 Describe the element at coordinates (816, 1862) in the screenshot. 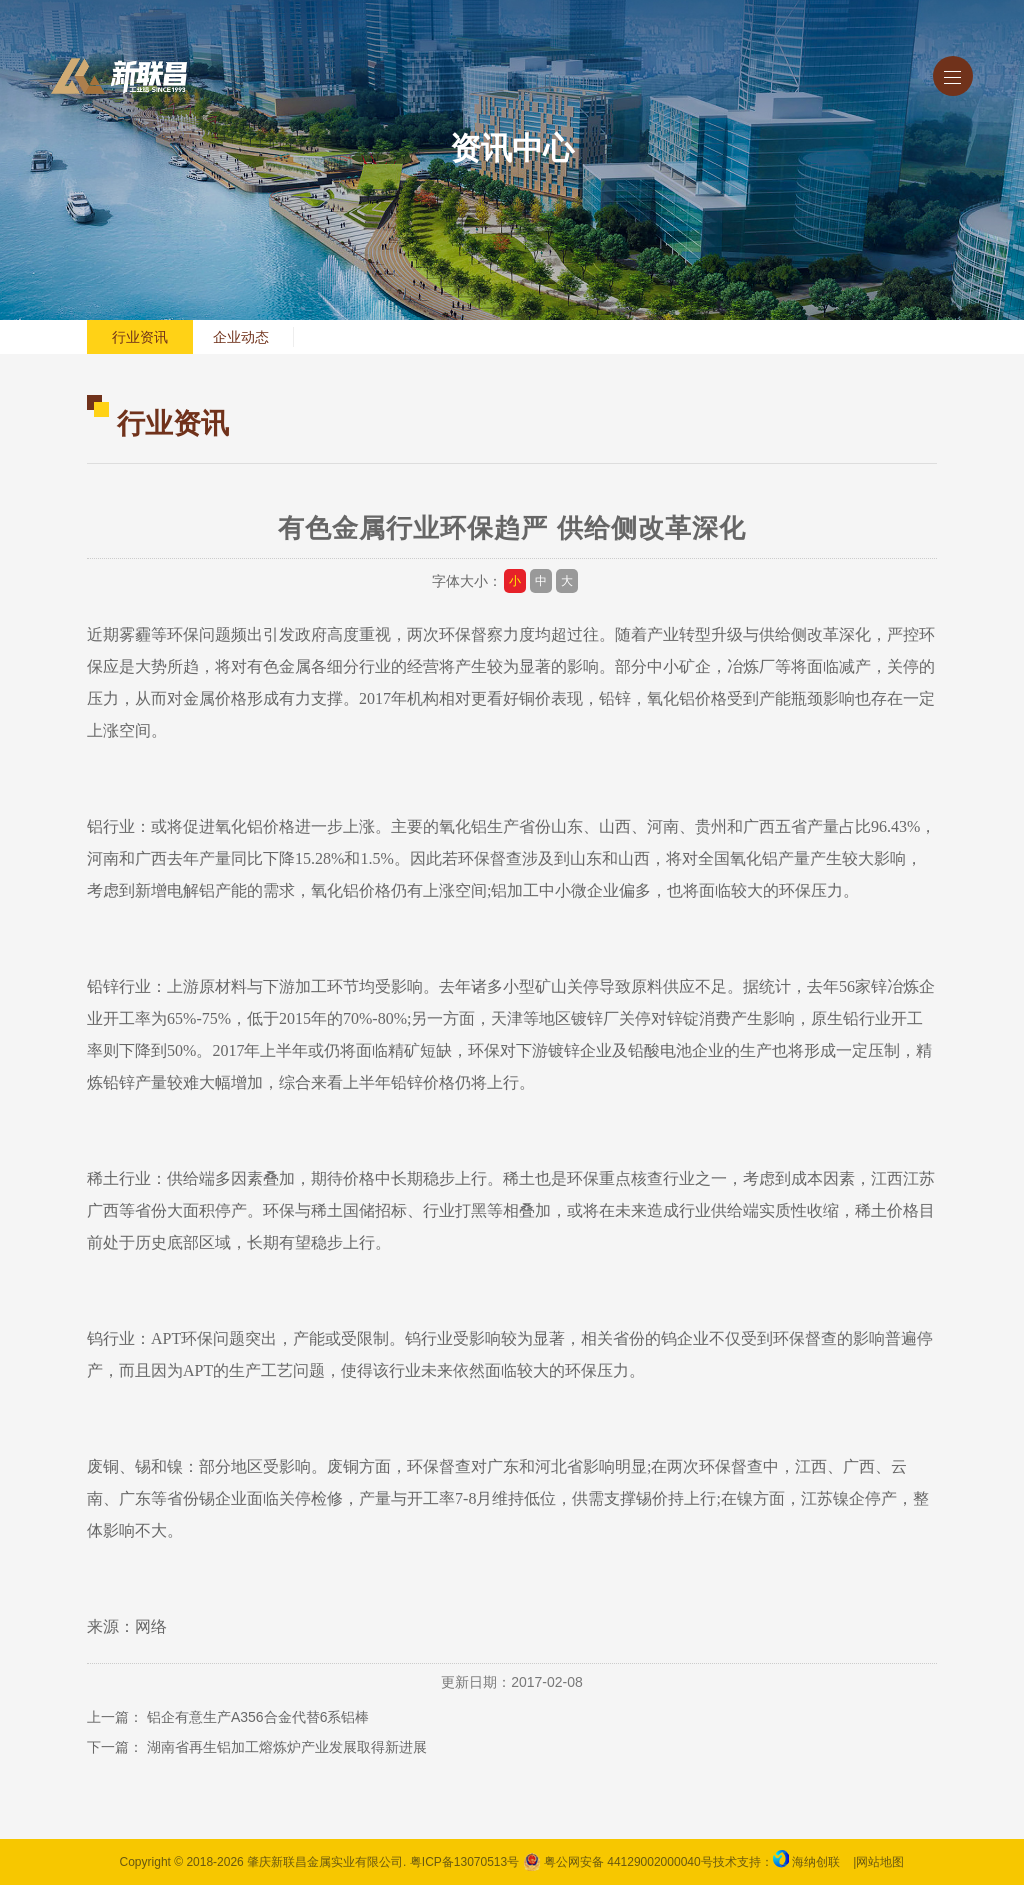

I see `海纳创联` at that location.